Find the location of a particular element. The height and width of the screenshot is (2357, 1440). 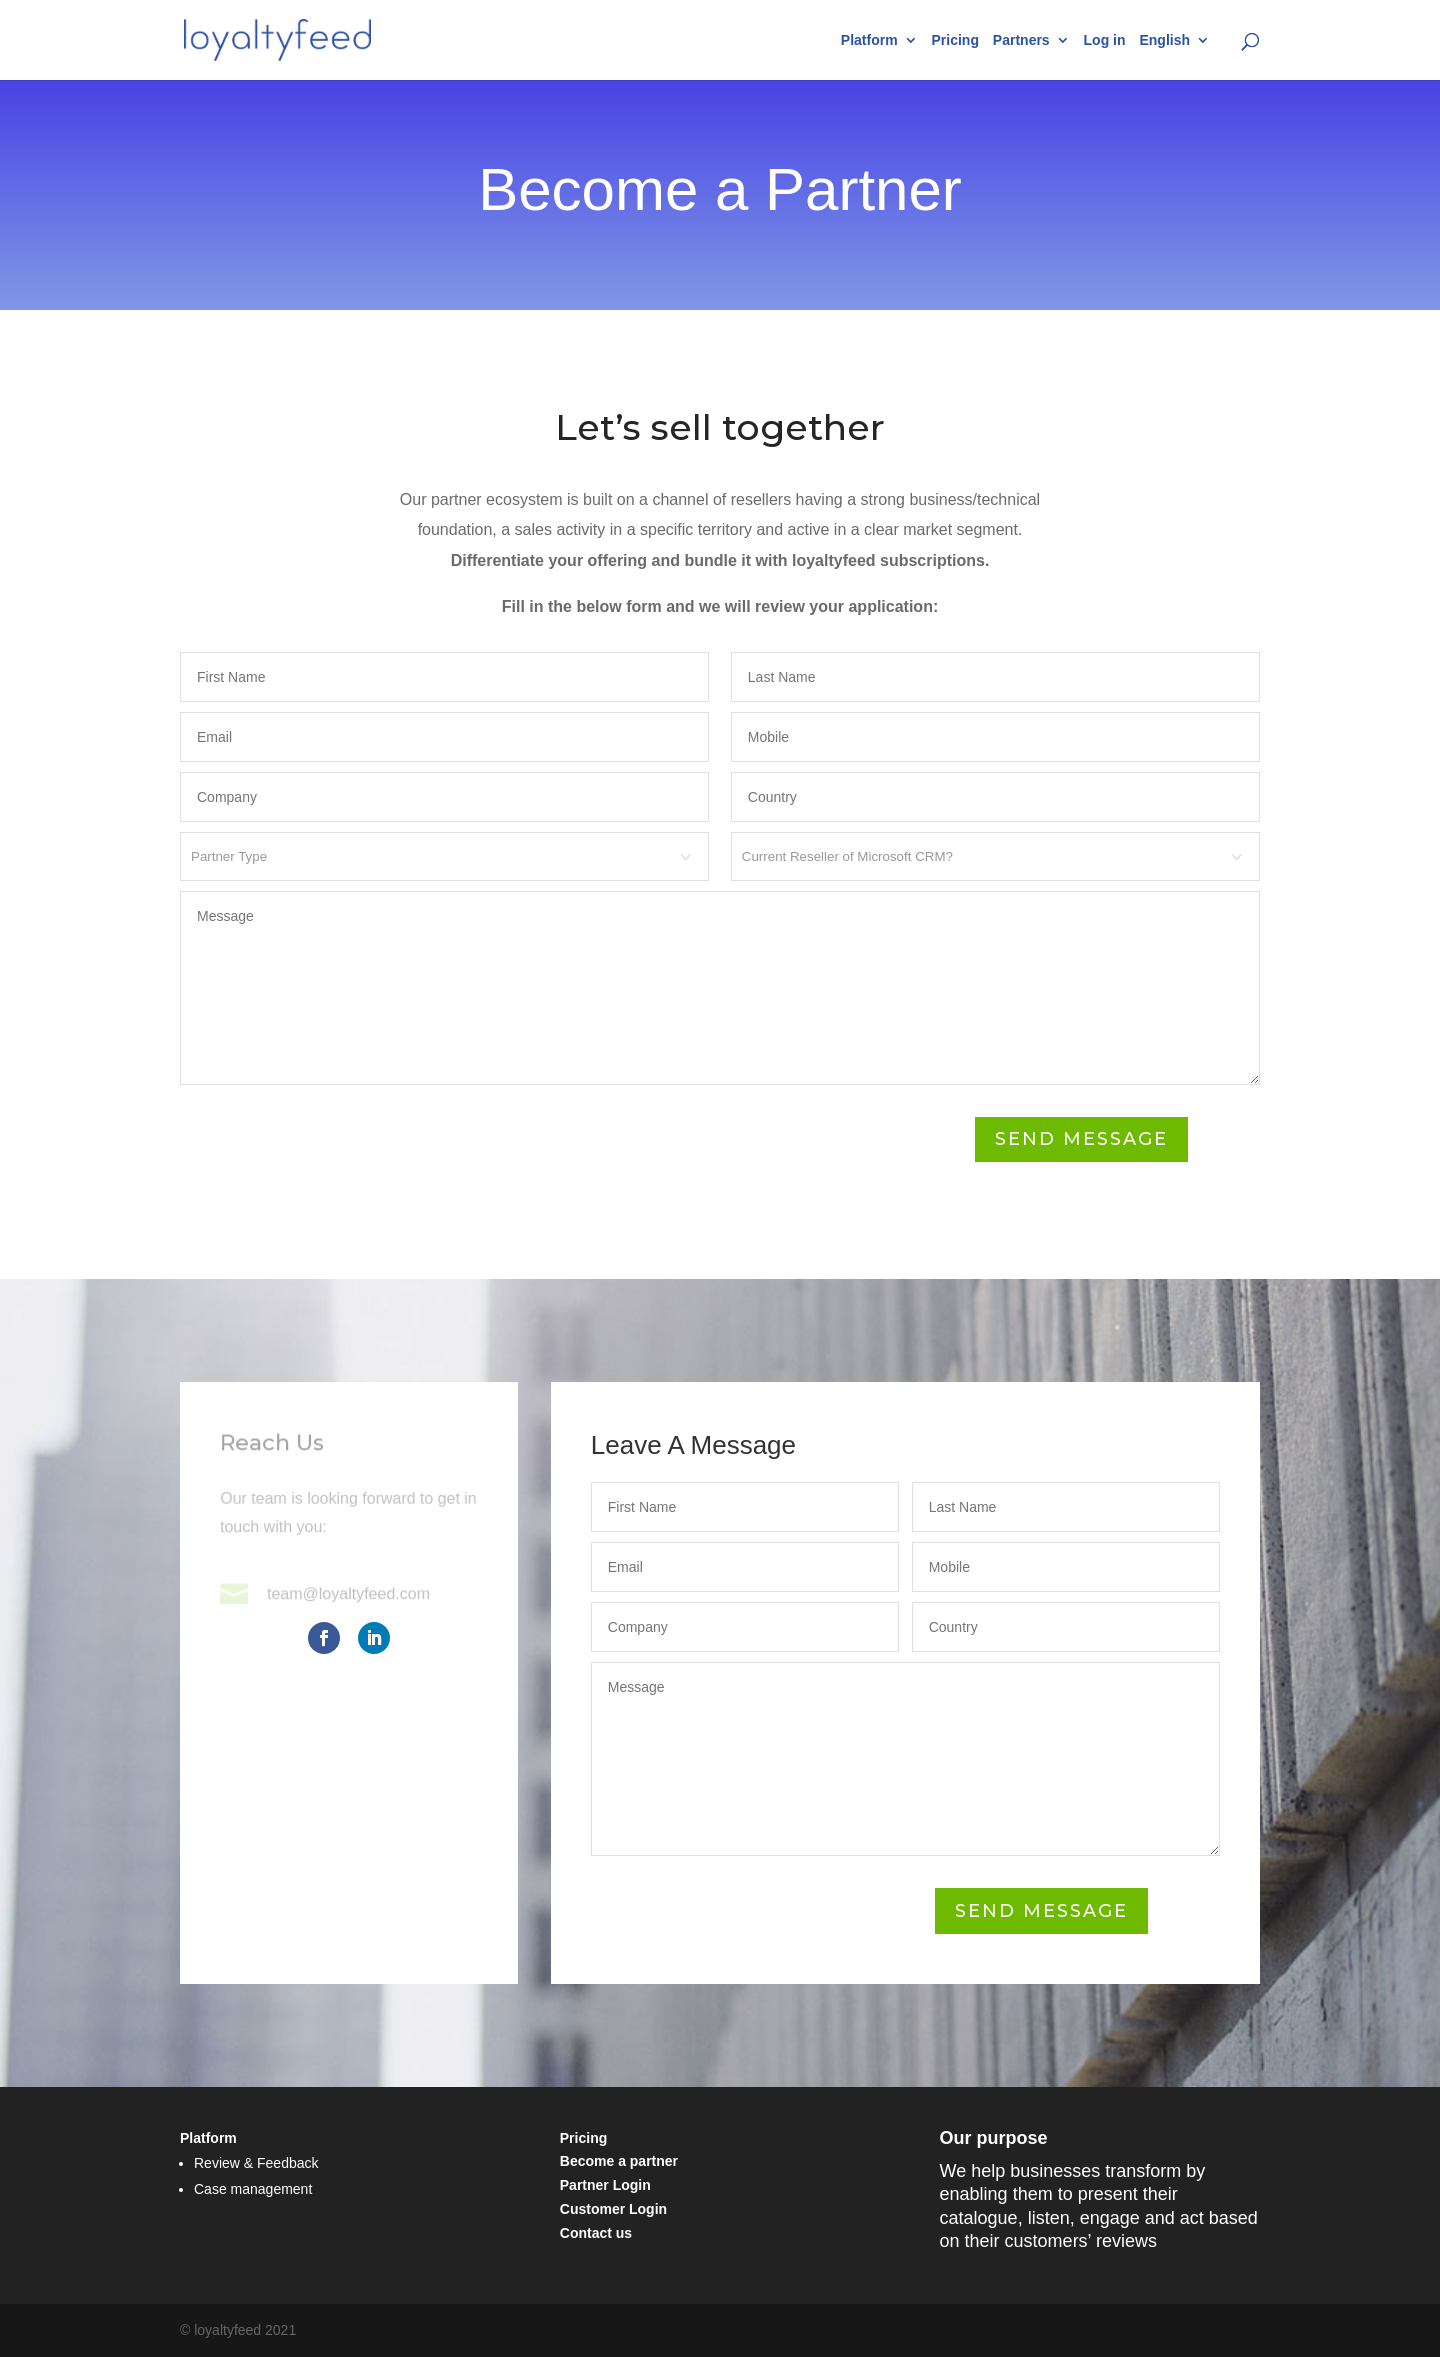

Platform is located at coordinates (869, 40).